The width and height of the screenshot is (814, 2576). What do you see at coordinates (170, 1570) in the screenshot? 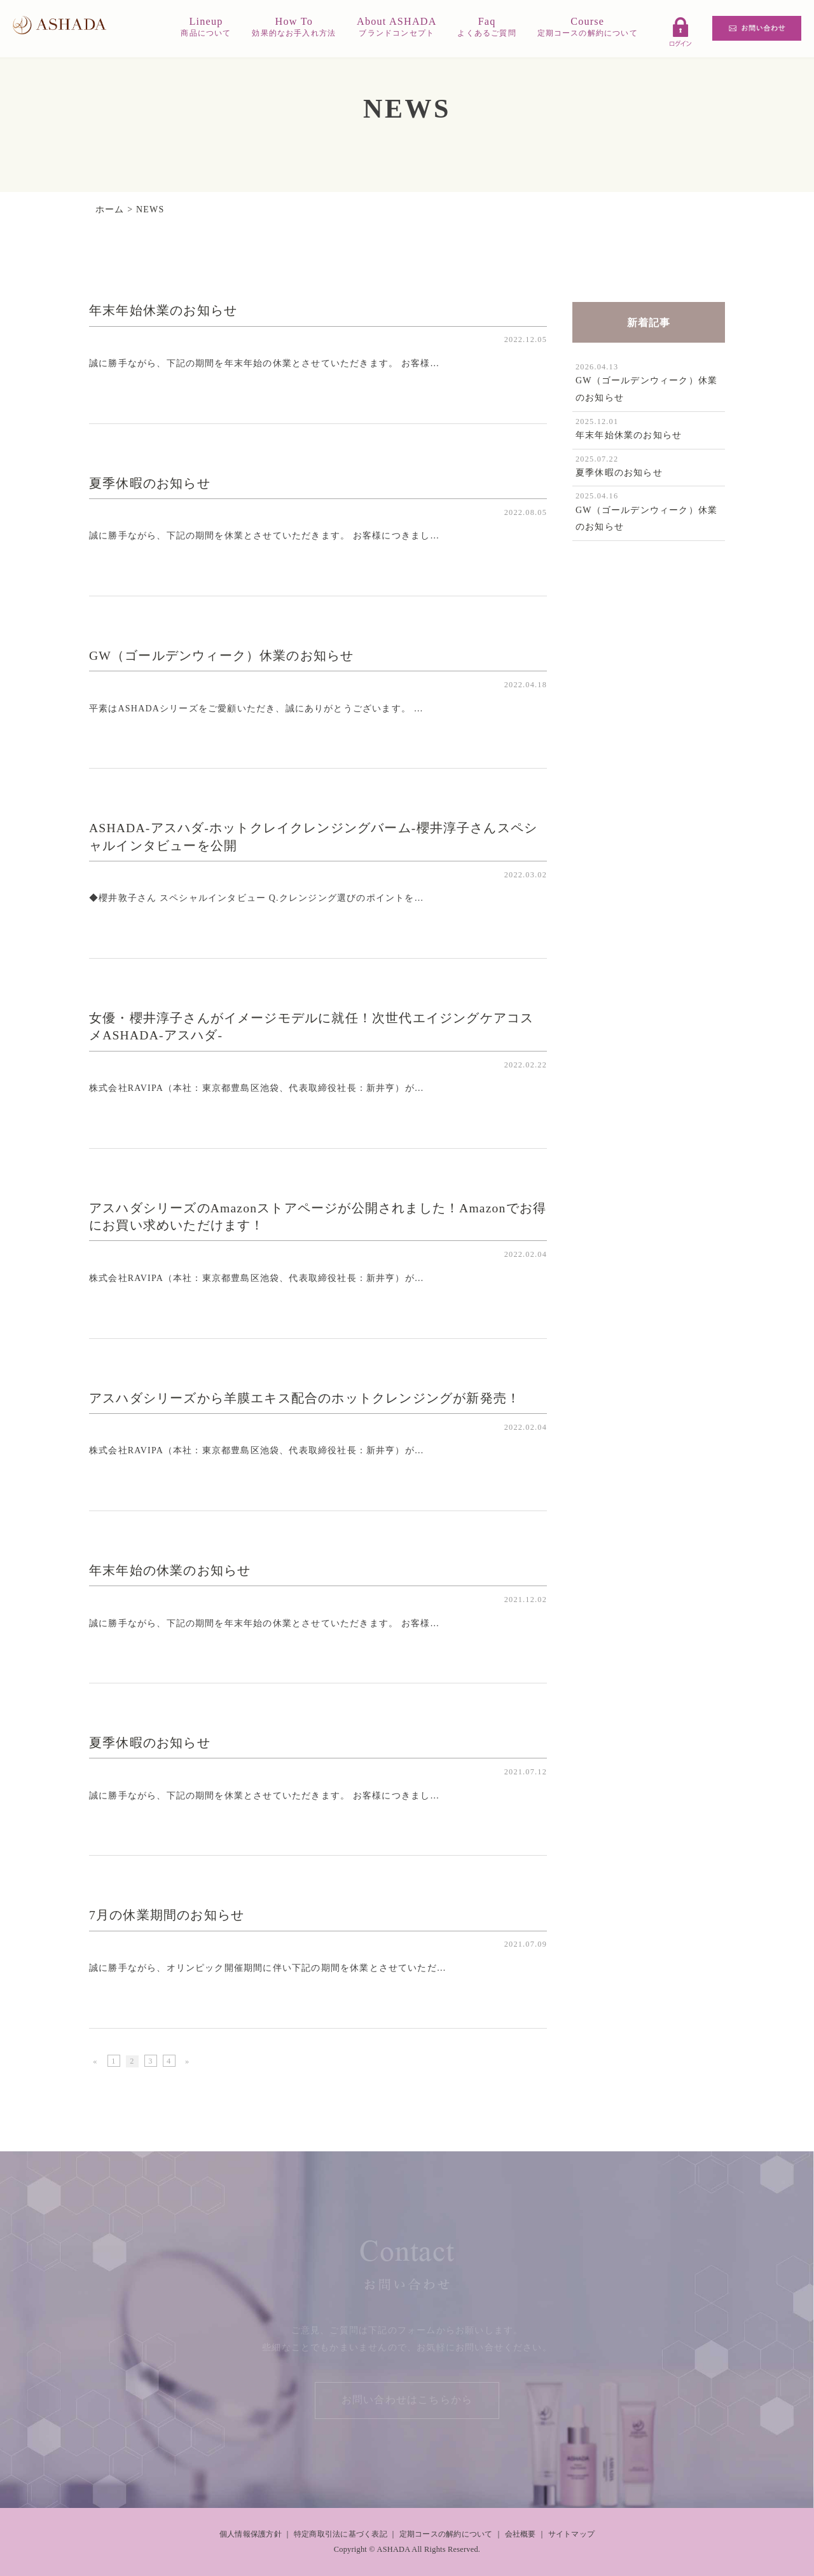
I see `年末年始の休業のお知らせ` at bounding box center [170, 1570].